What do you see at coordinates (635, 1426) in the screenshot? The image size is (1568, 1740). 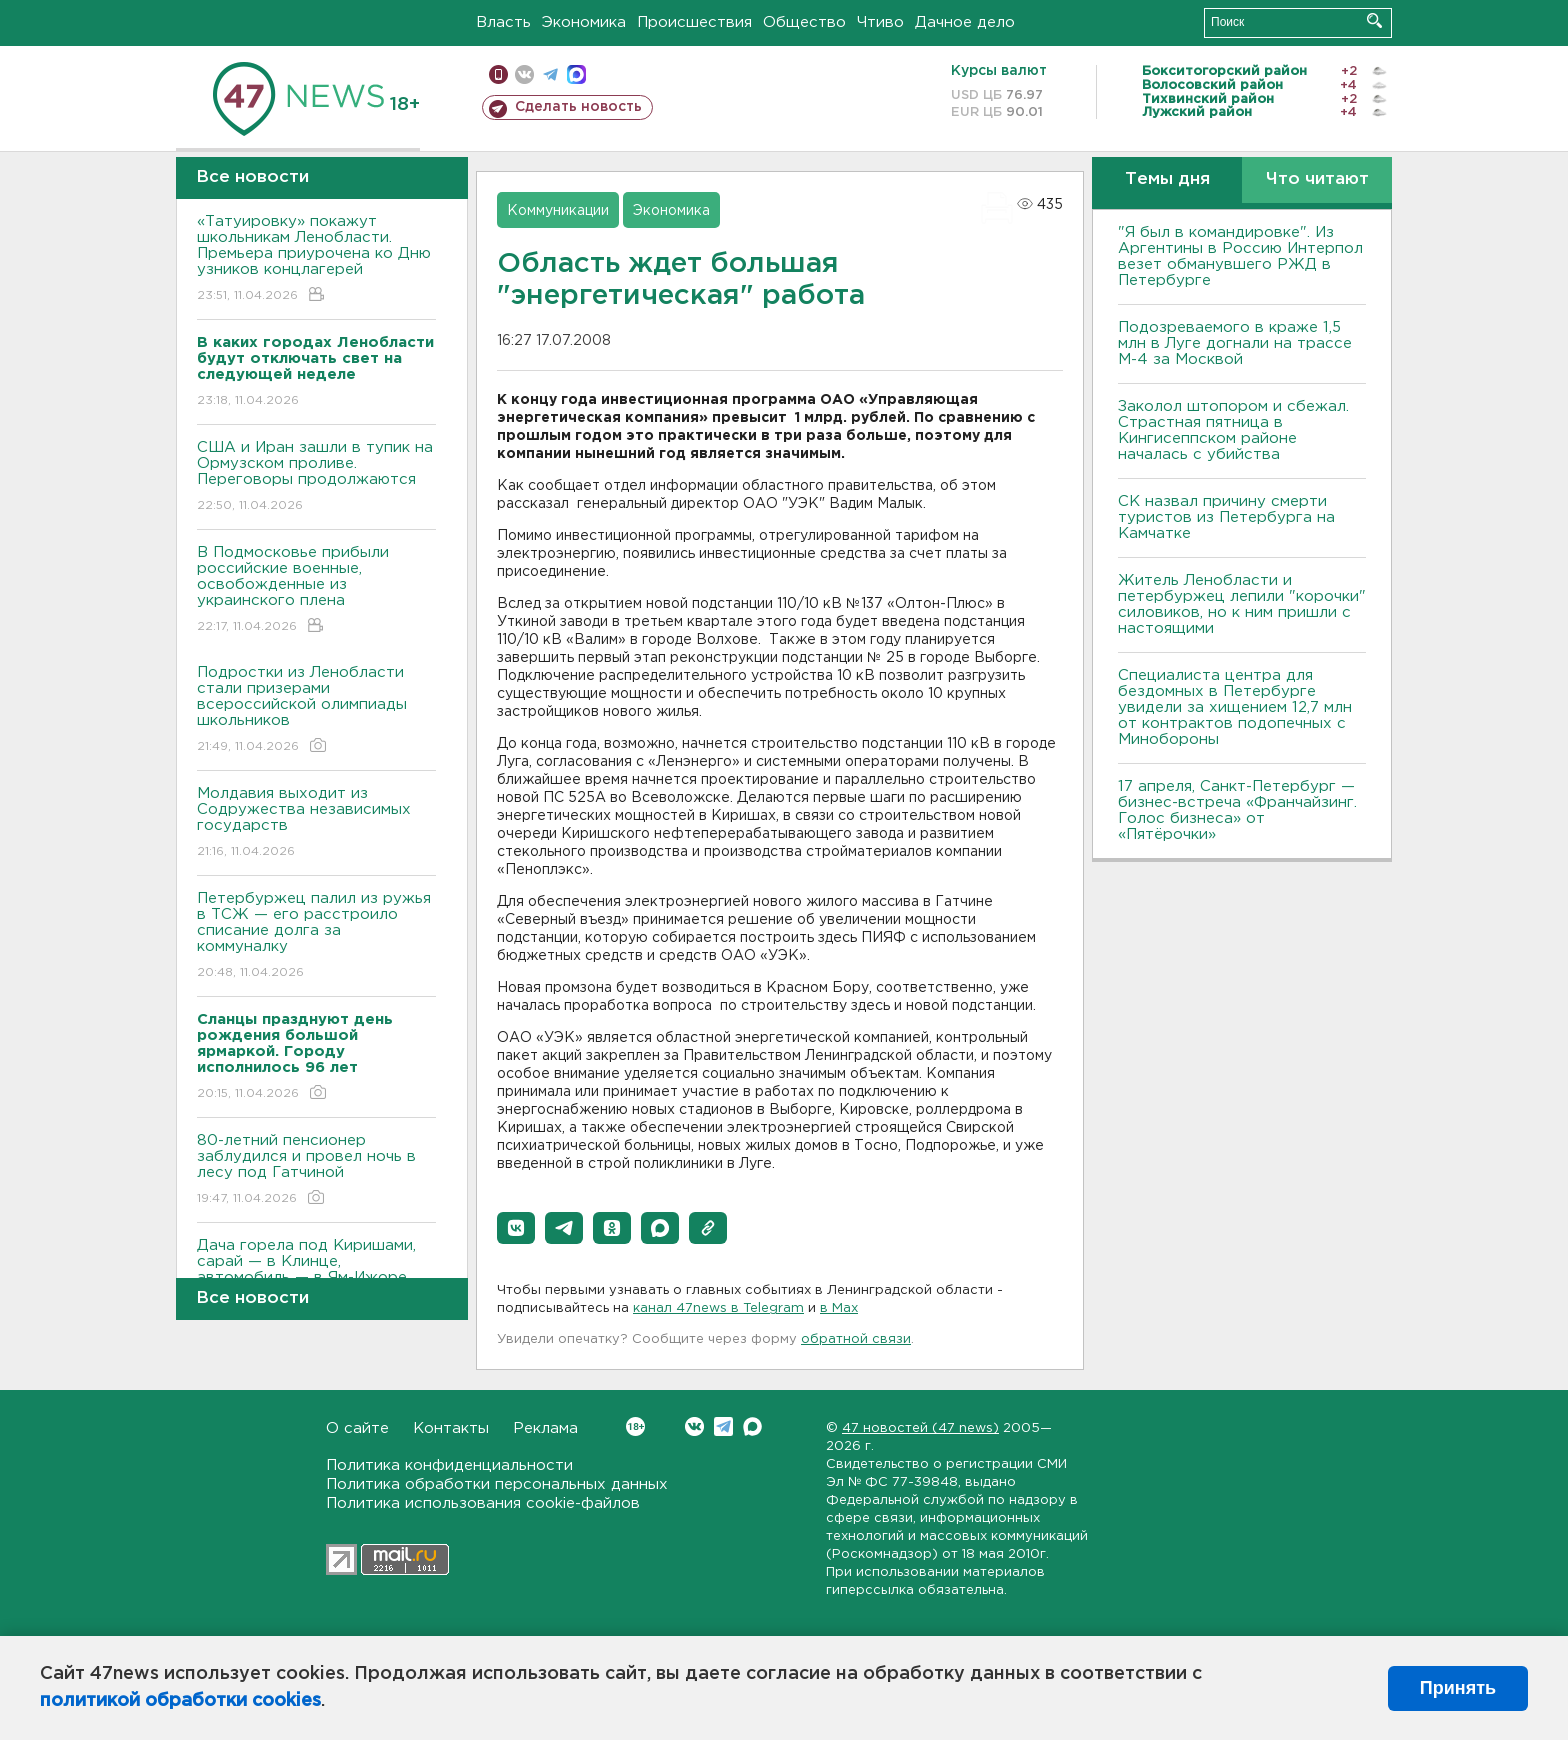 I see `Вконтакте` at bounding box center [635, 1426].